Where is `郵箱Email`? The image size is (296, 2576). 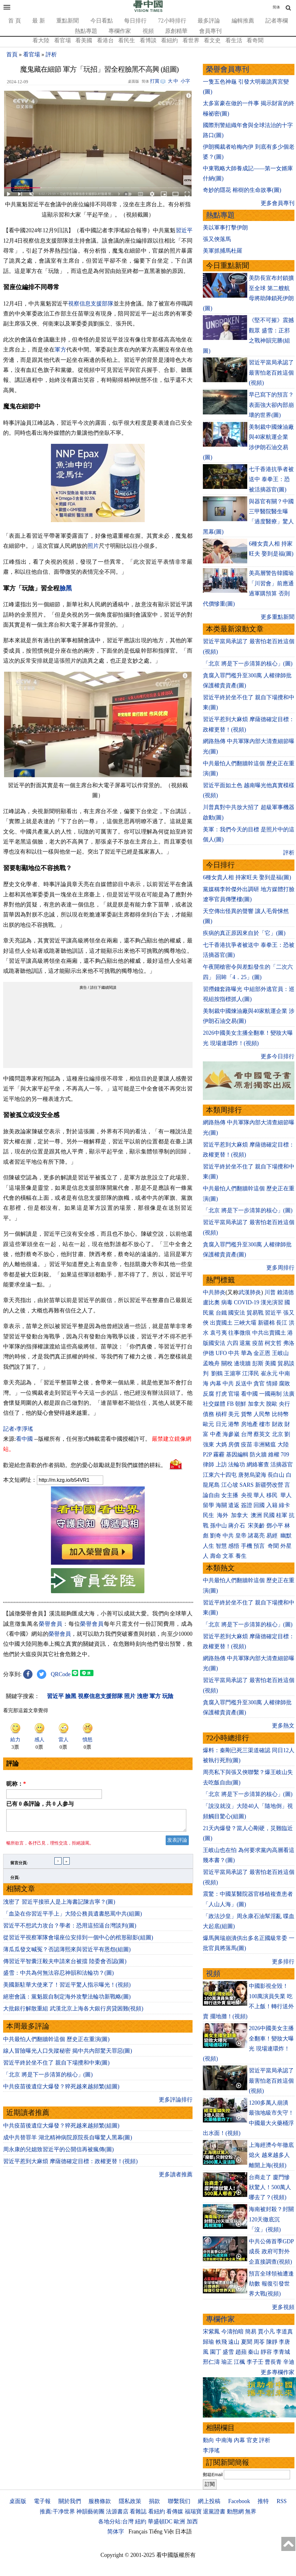
郵箱Email is located at coordinates (213, 2474).